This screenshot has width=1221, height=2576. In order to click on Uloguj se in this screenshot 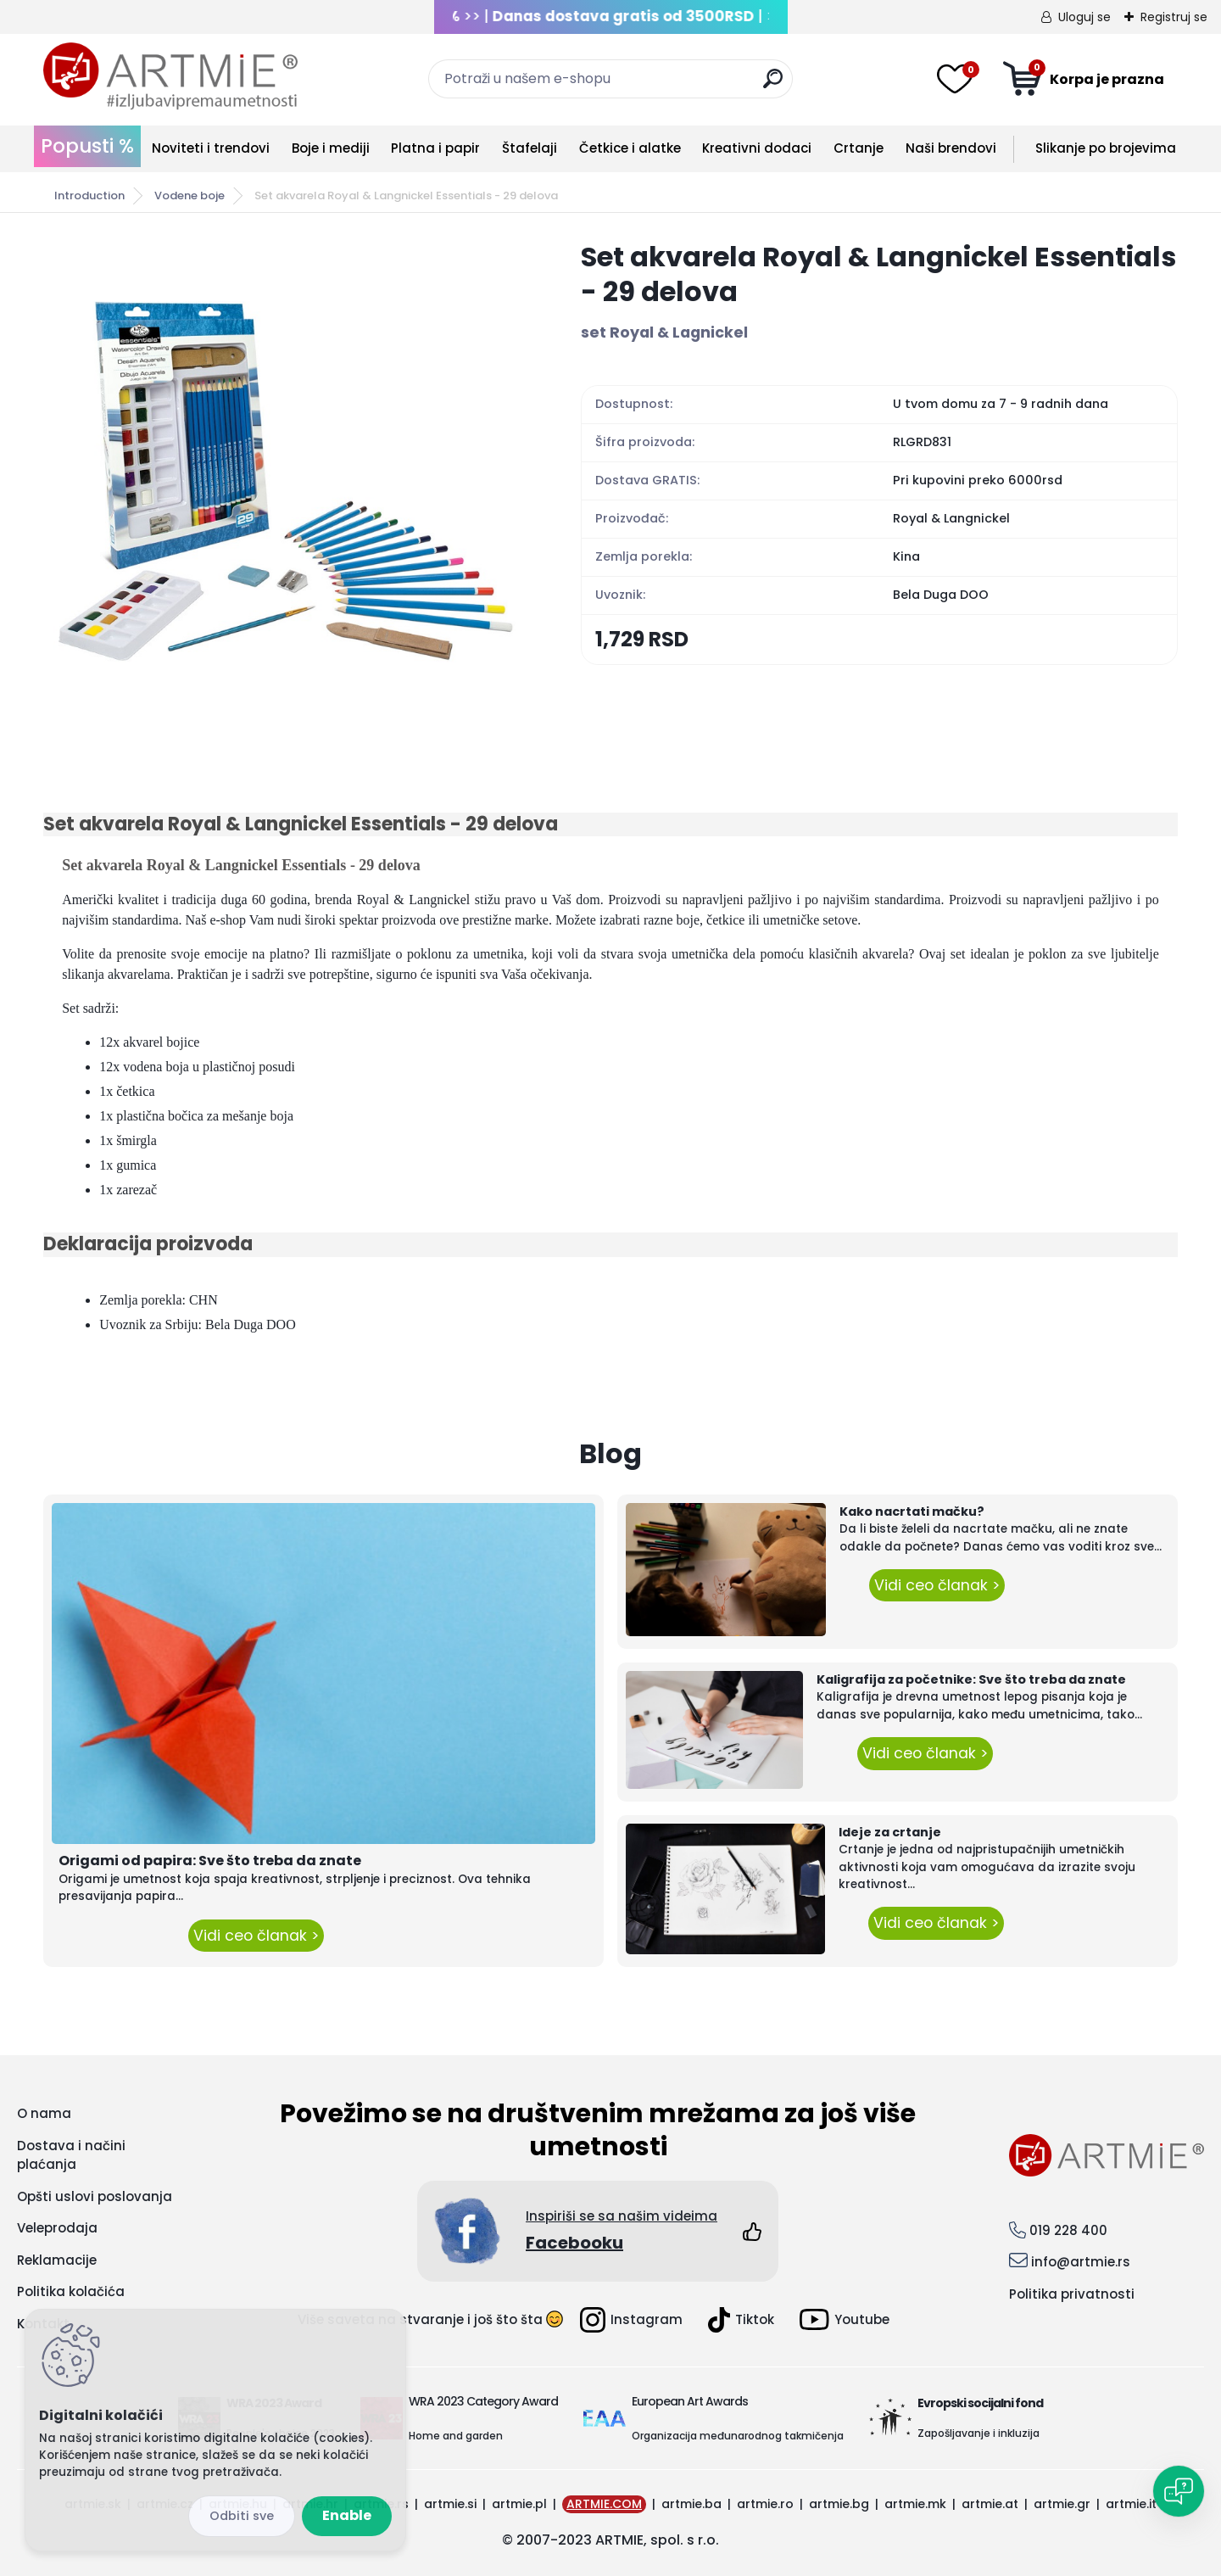, I will do `click(1084, 16)`.